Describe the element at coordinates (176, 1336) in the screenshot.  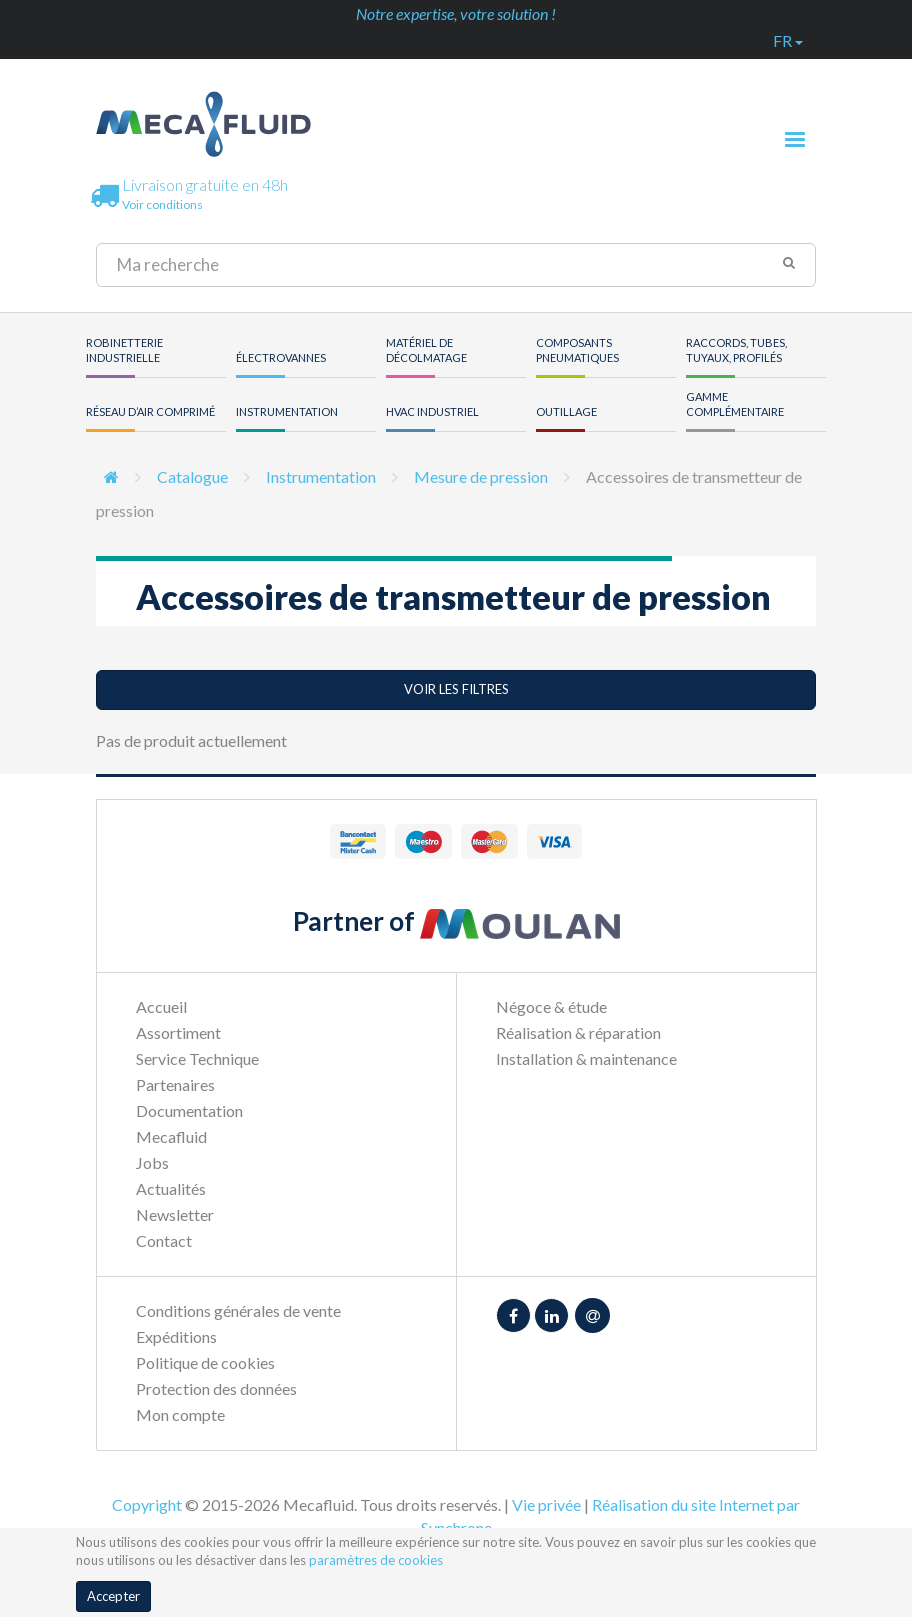
I see `Expéditions` at that location.